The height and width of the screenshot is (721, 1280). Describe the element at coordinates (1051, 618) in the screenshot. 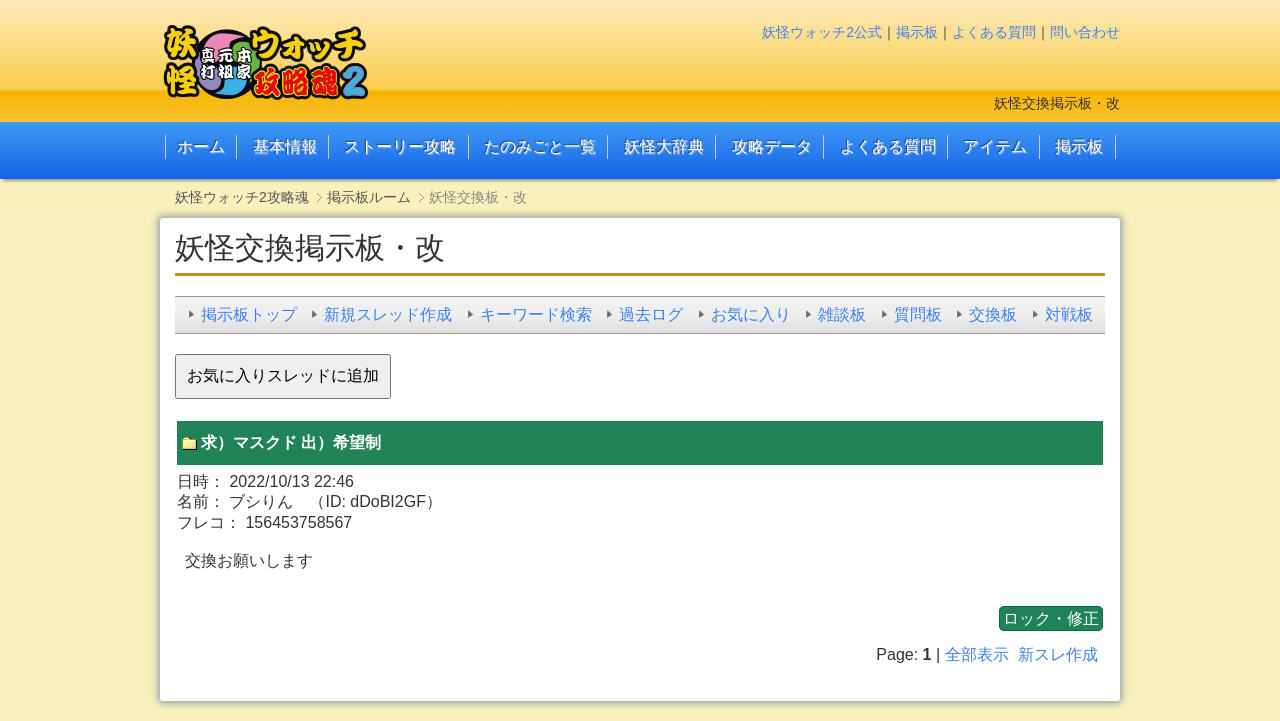

I see `ロック・修正` at that location.